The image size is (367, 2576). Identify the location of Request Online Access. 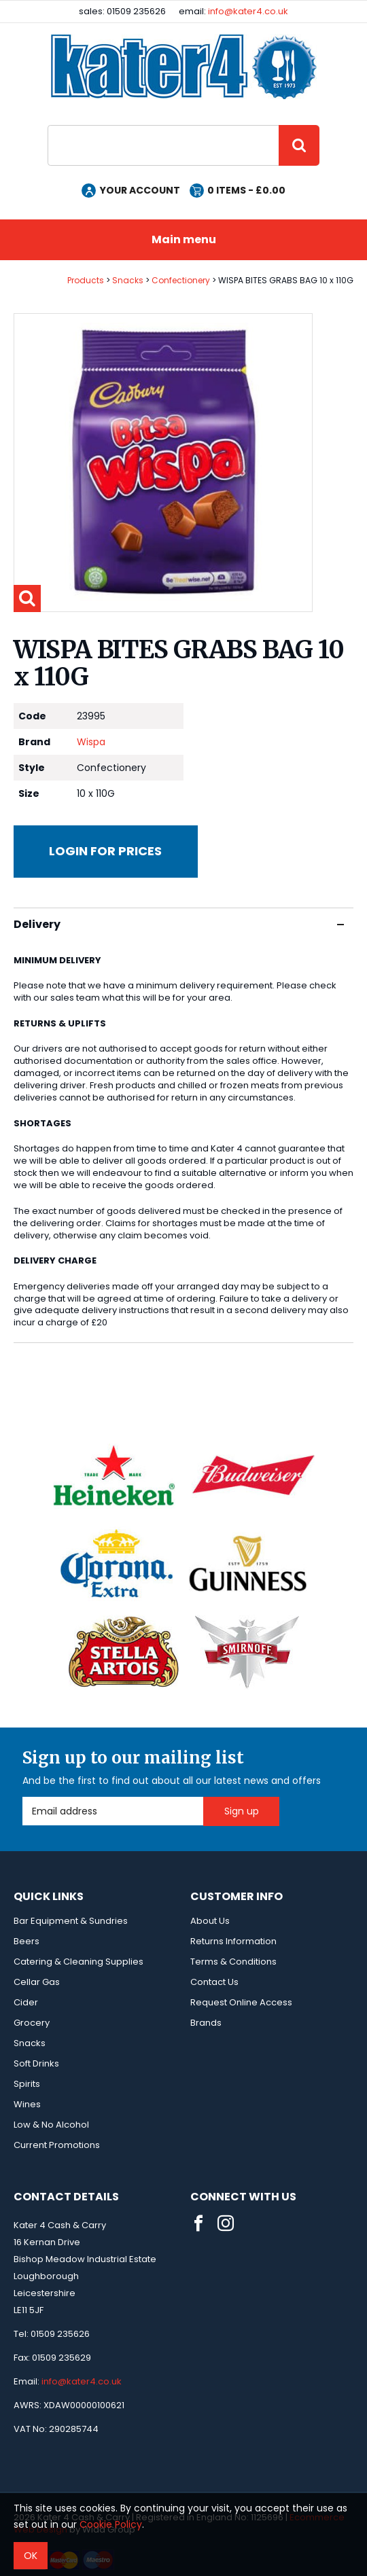
(241, 2002).